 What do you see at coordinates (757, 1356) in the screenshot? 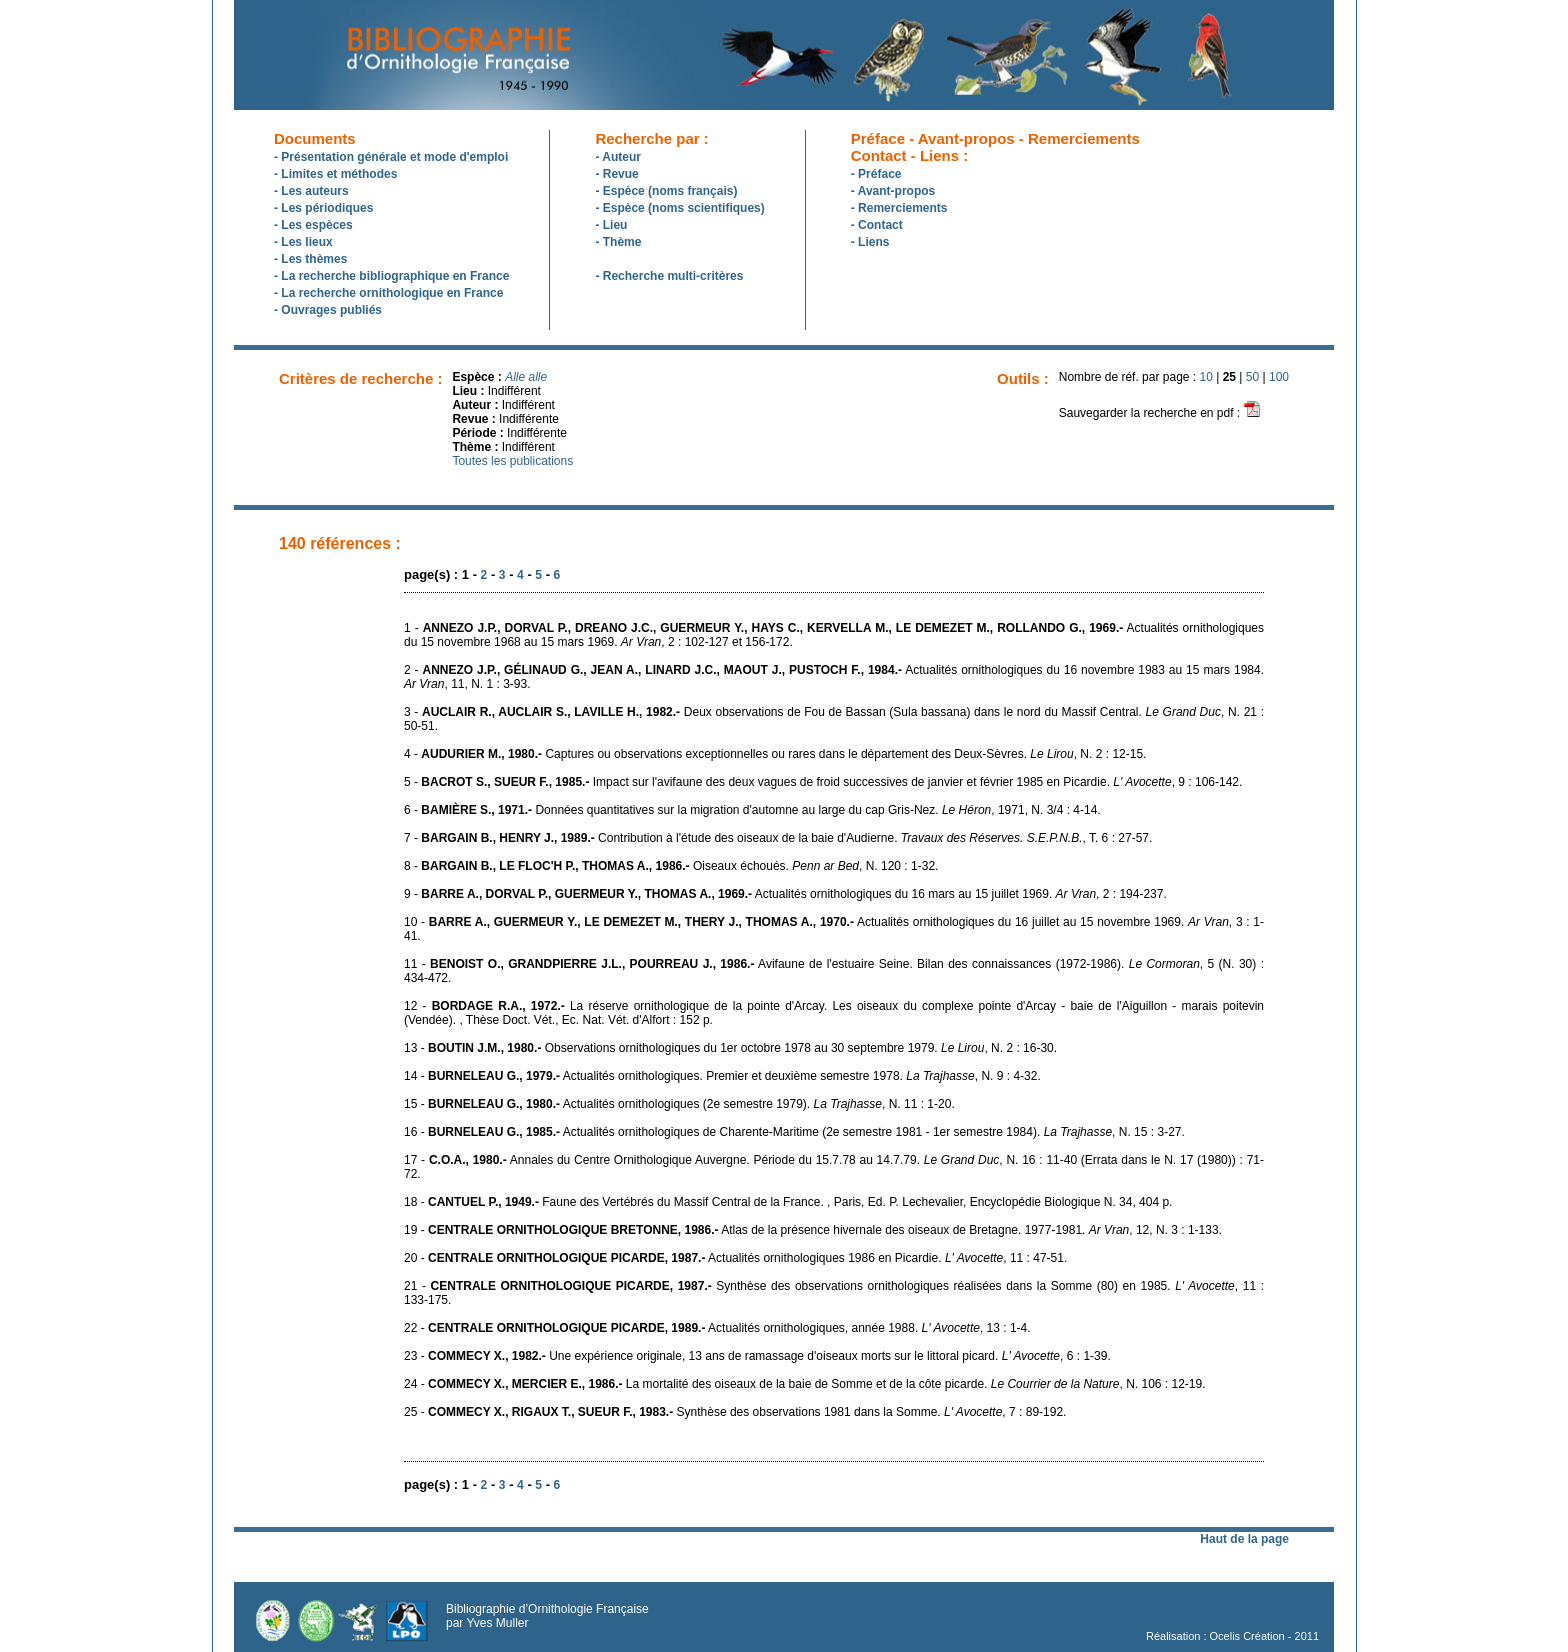
I see `23 - Une expérience originale, 13 ans de ramassage d'oiseaux morts sur le littoral picard. , 6 : 1-39.` at bounding box center [757, 1356].